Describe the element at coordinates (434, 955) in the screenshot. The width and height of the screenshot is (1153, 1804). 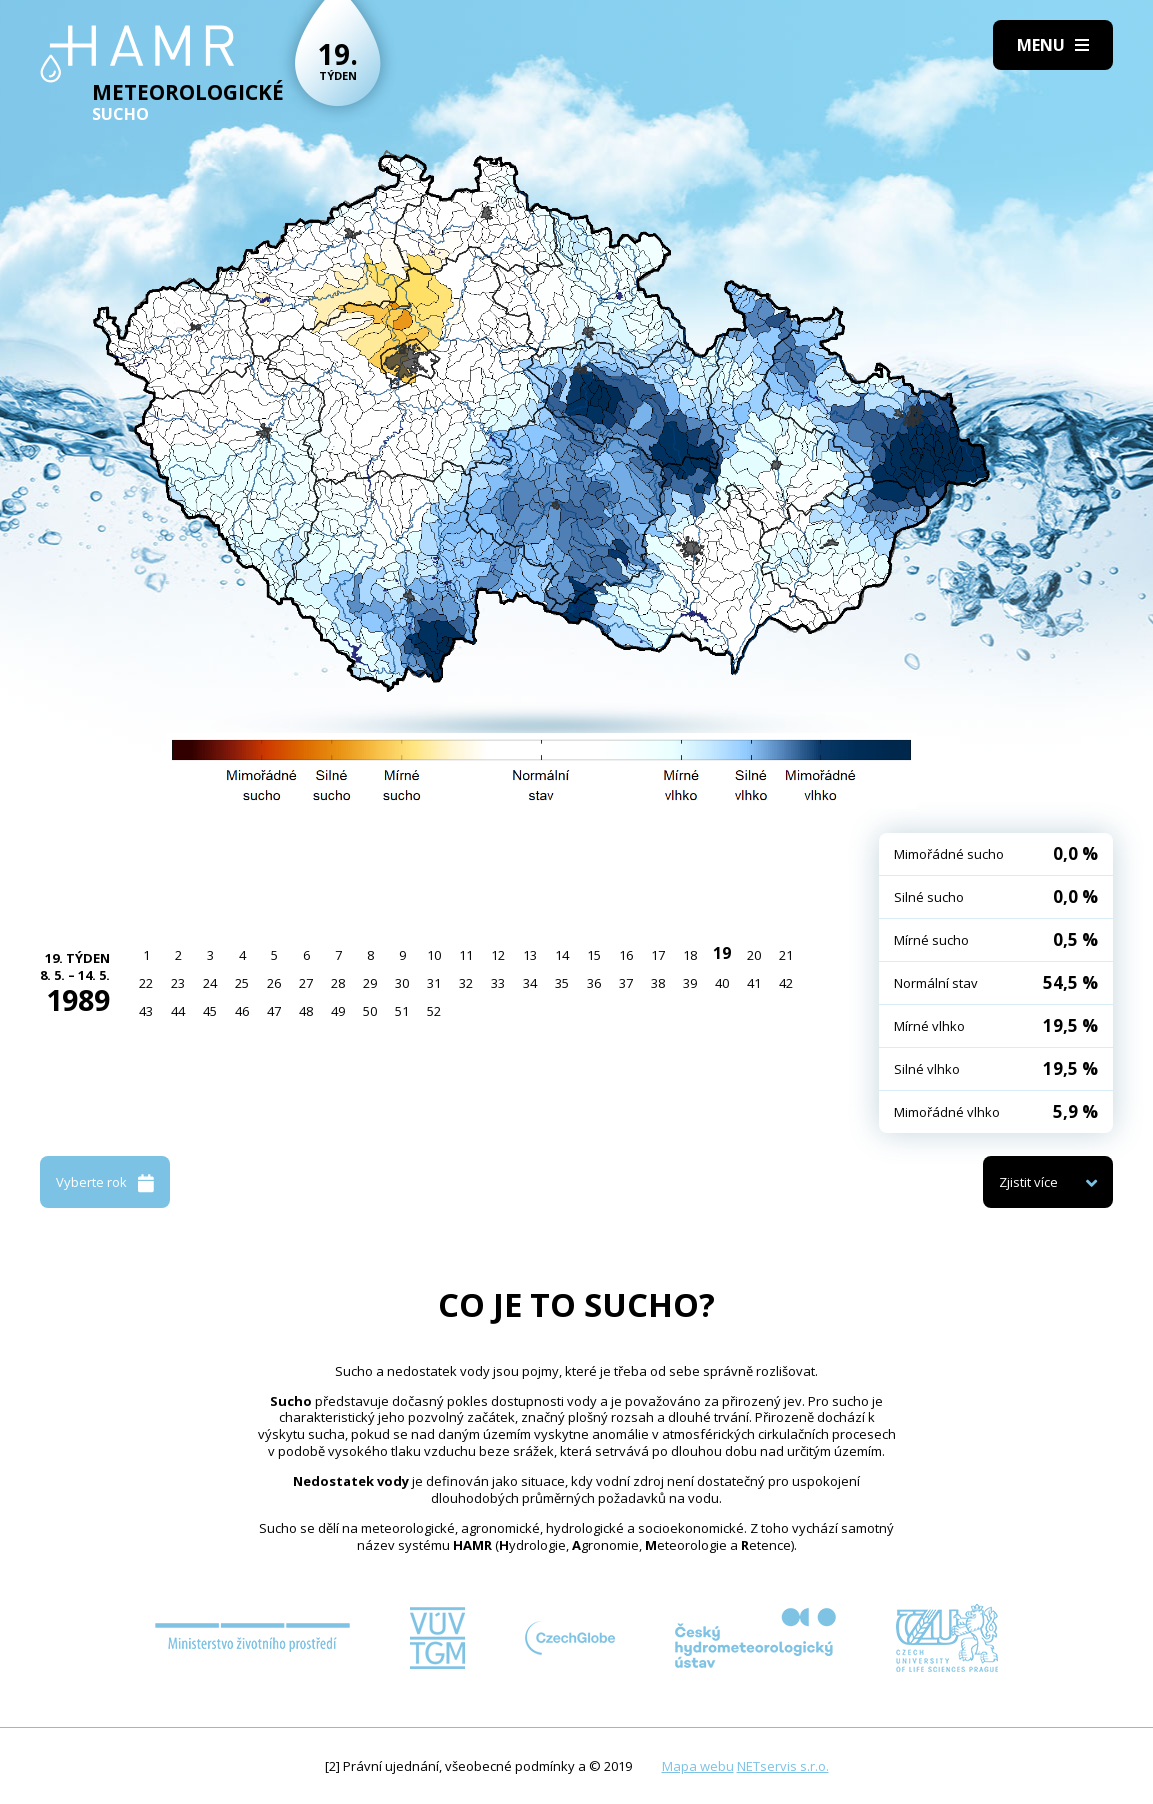
I see `10` at that location.